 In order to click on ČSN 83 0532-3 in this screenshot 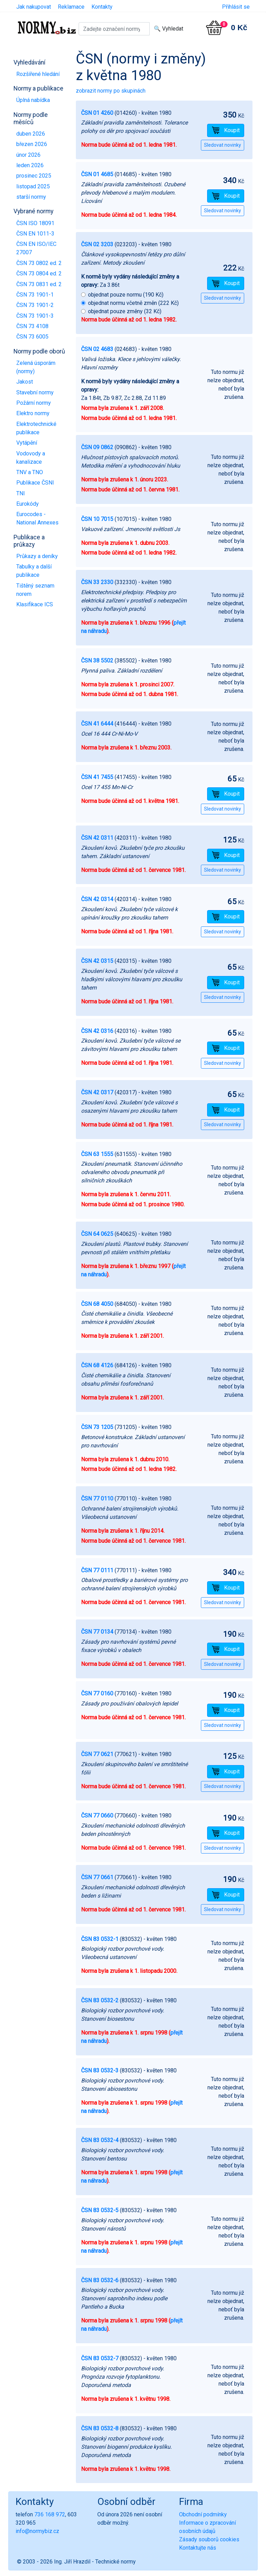, I will do `click(99, 2070)`.